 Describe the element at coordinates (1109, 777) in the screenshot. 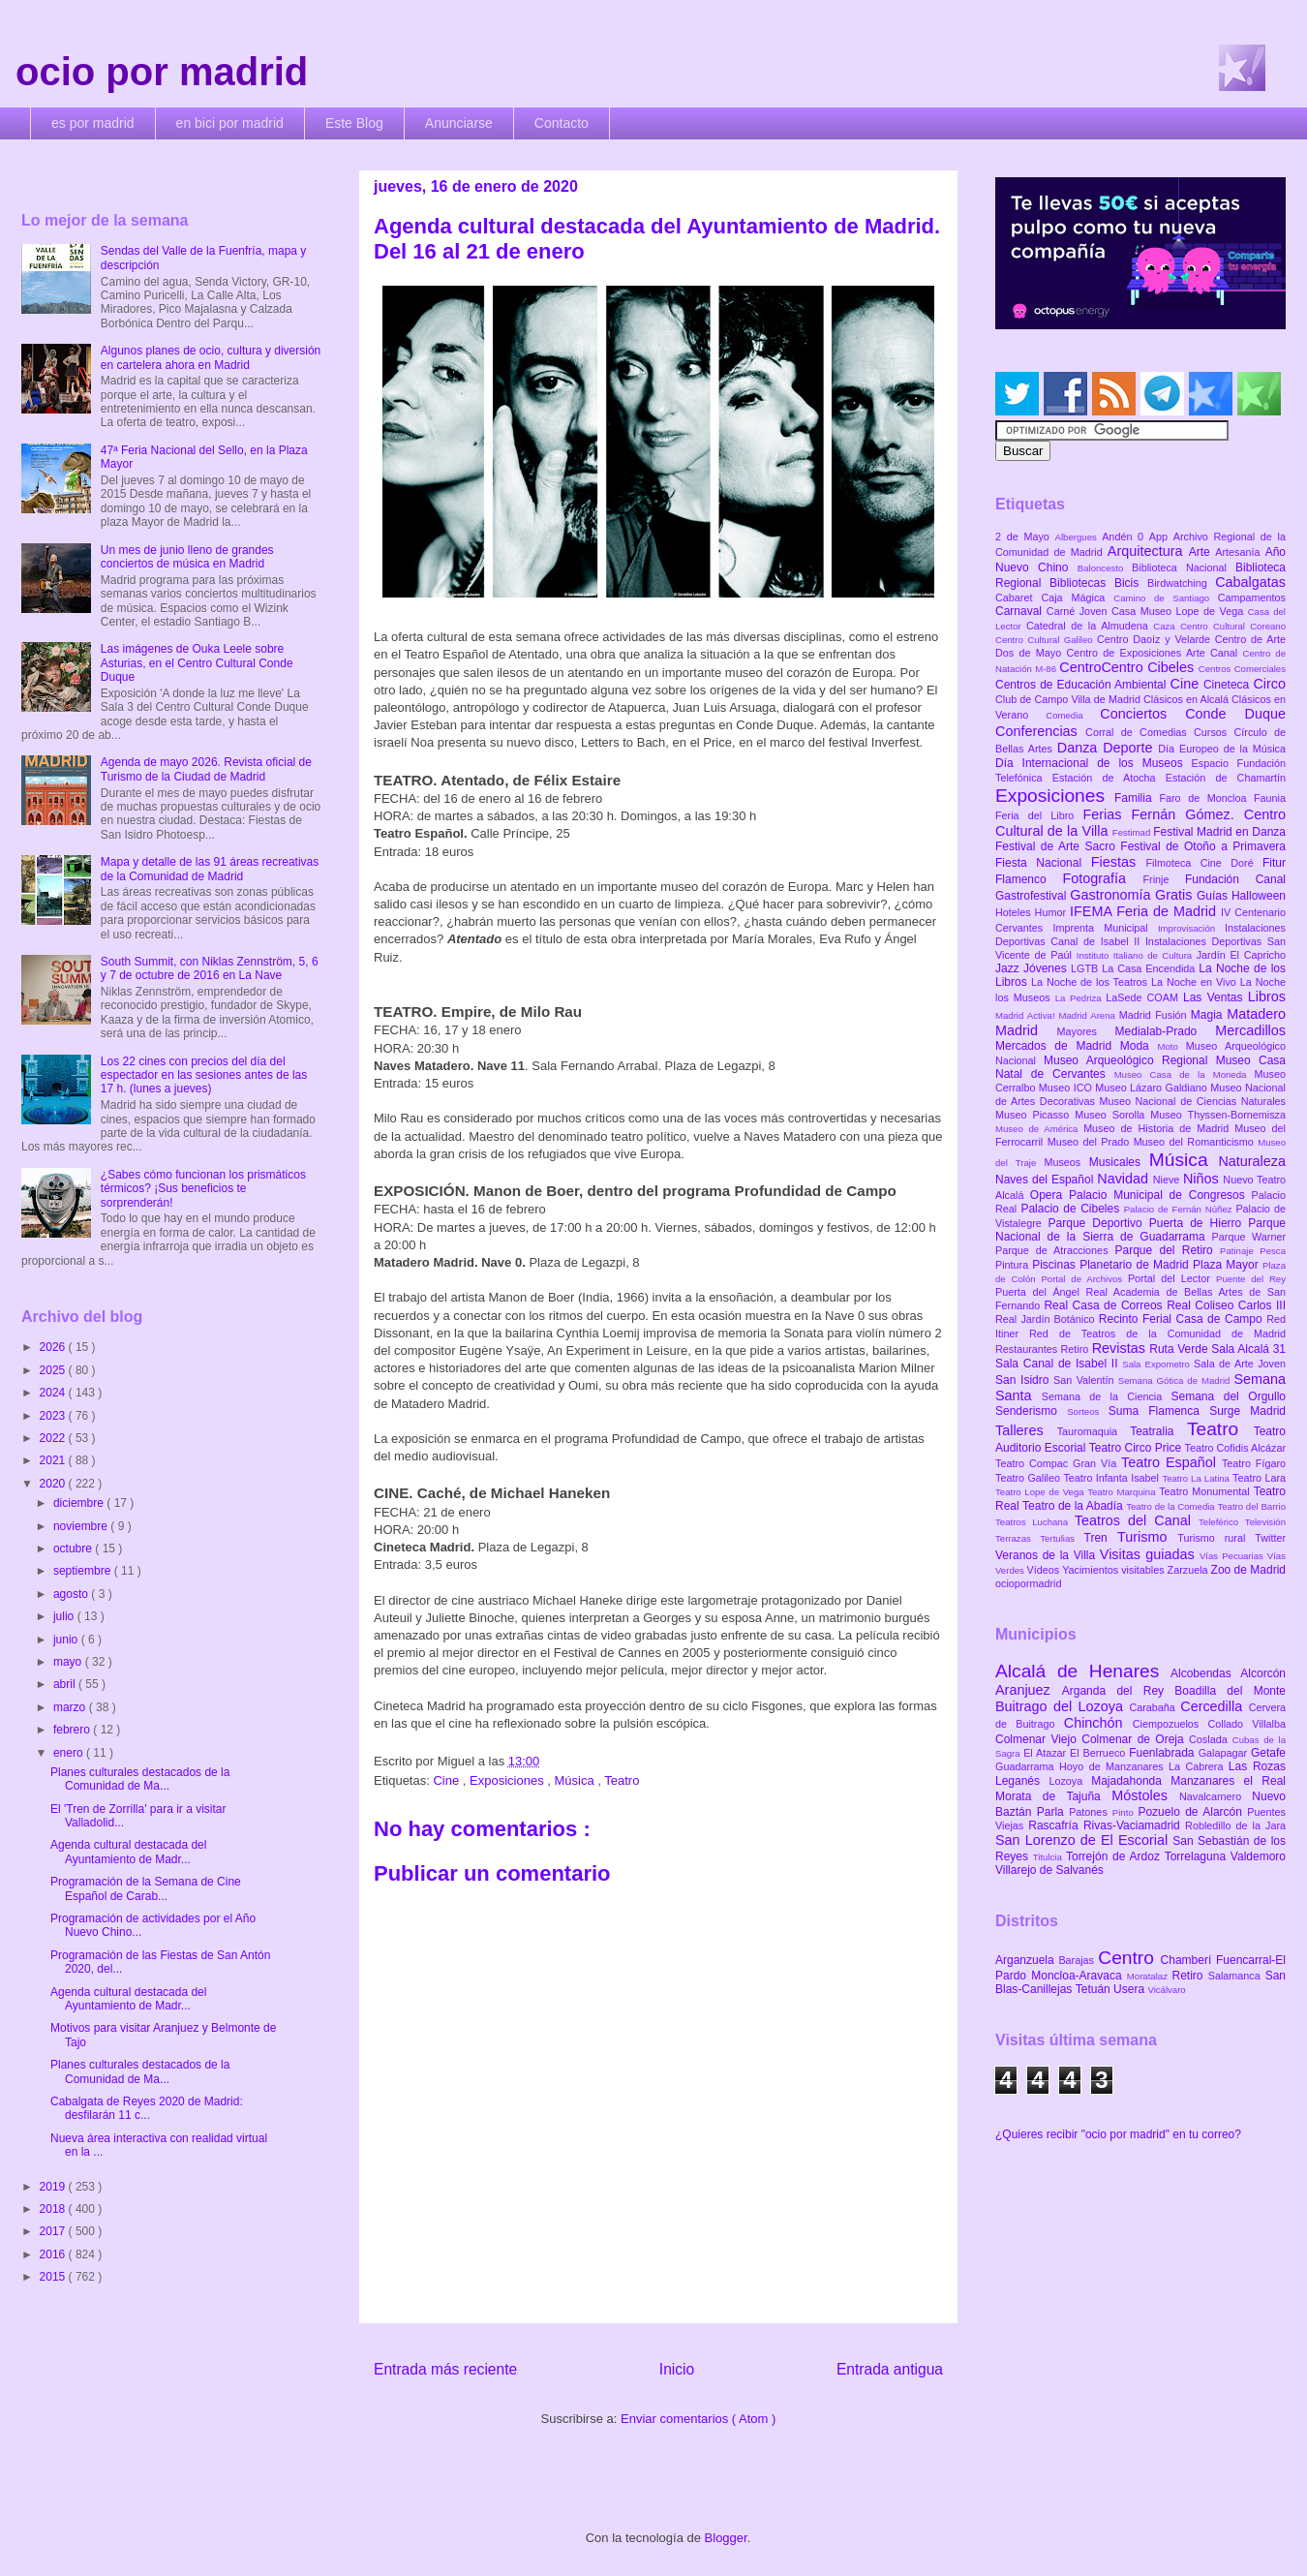

I see `Estación de Atocha` at that location.